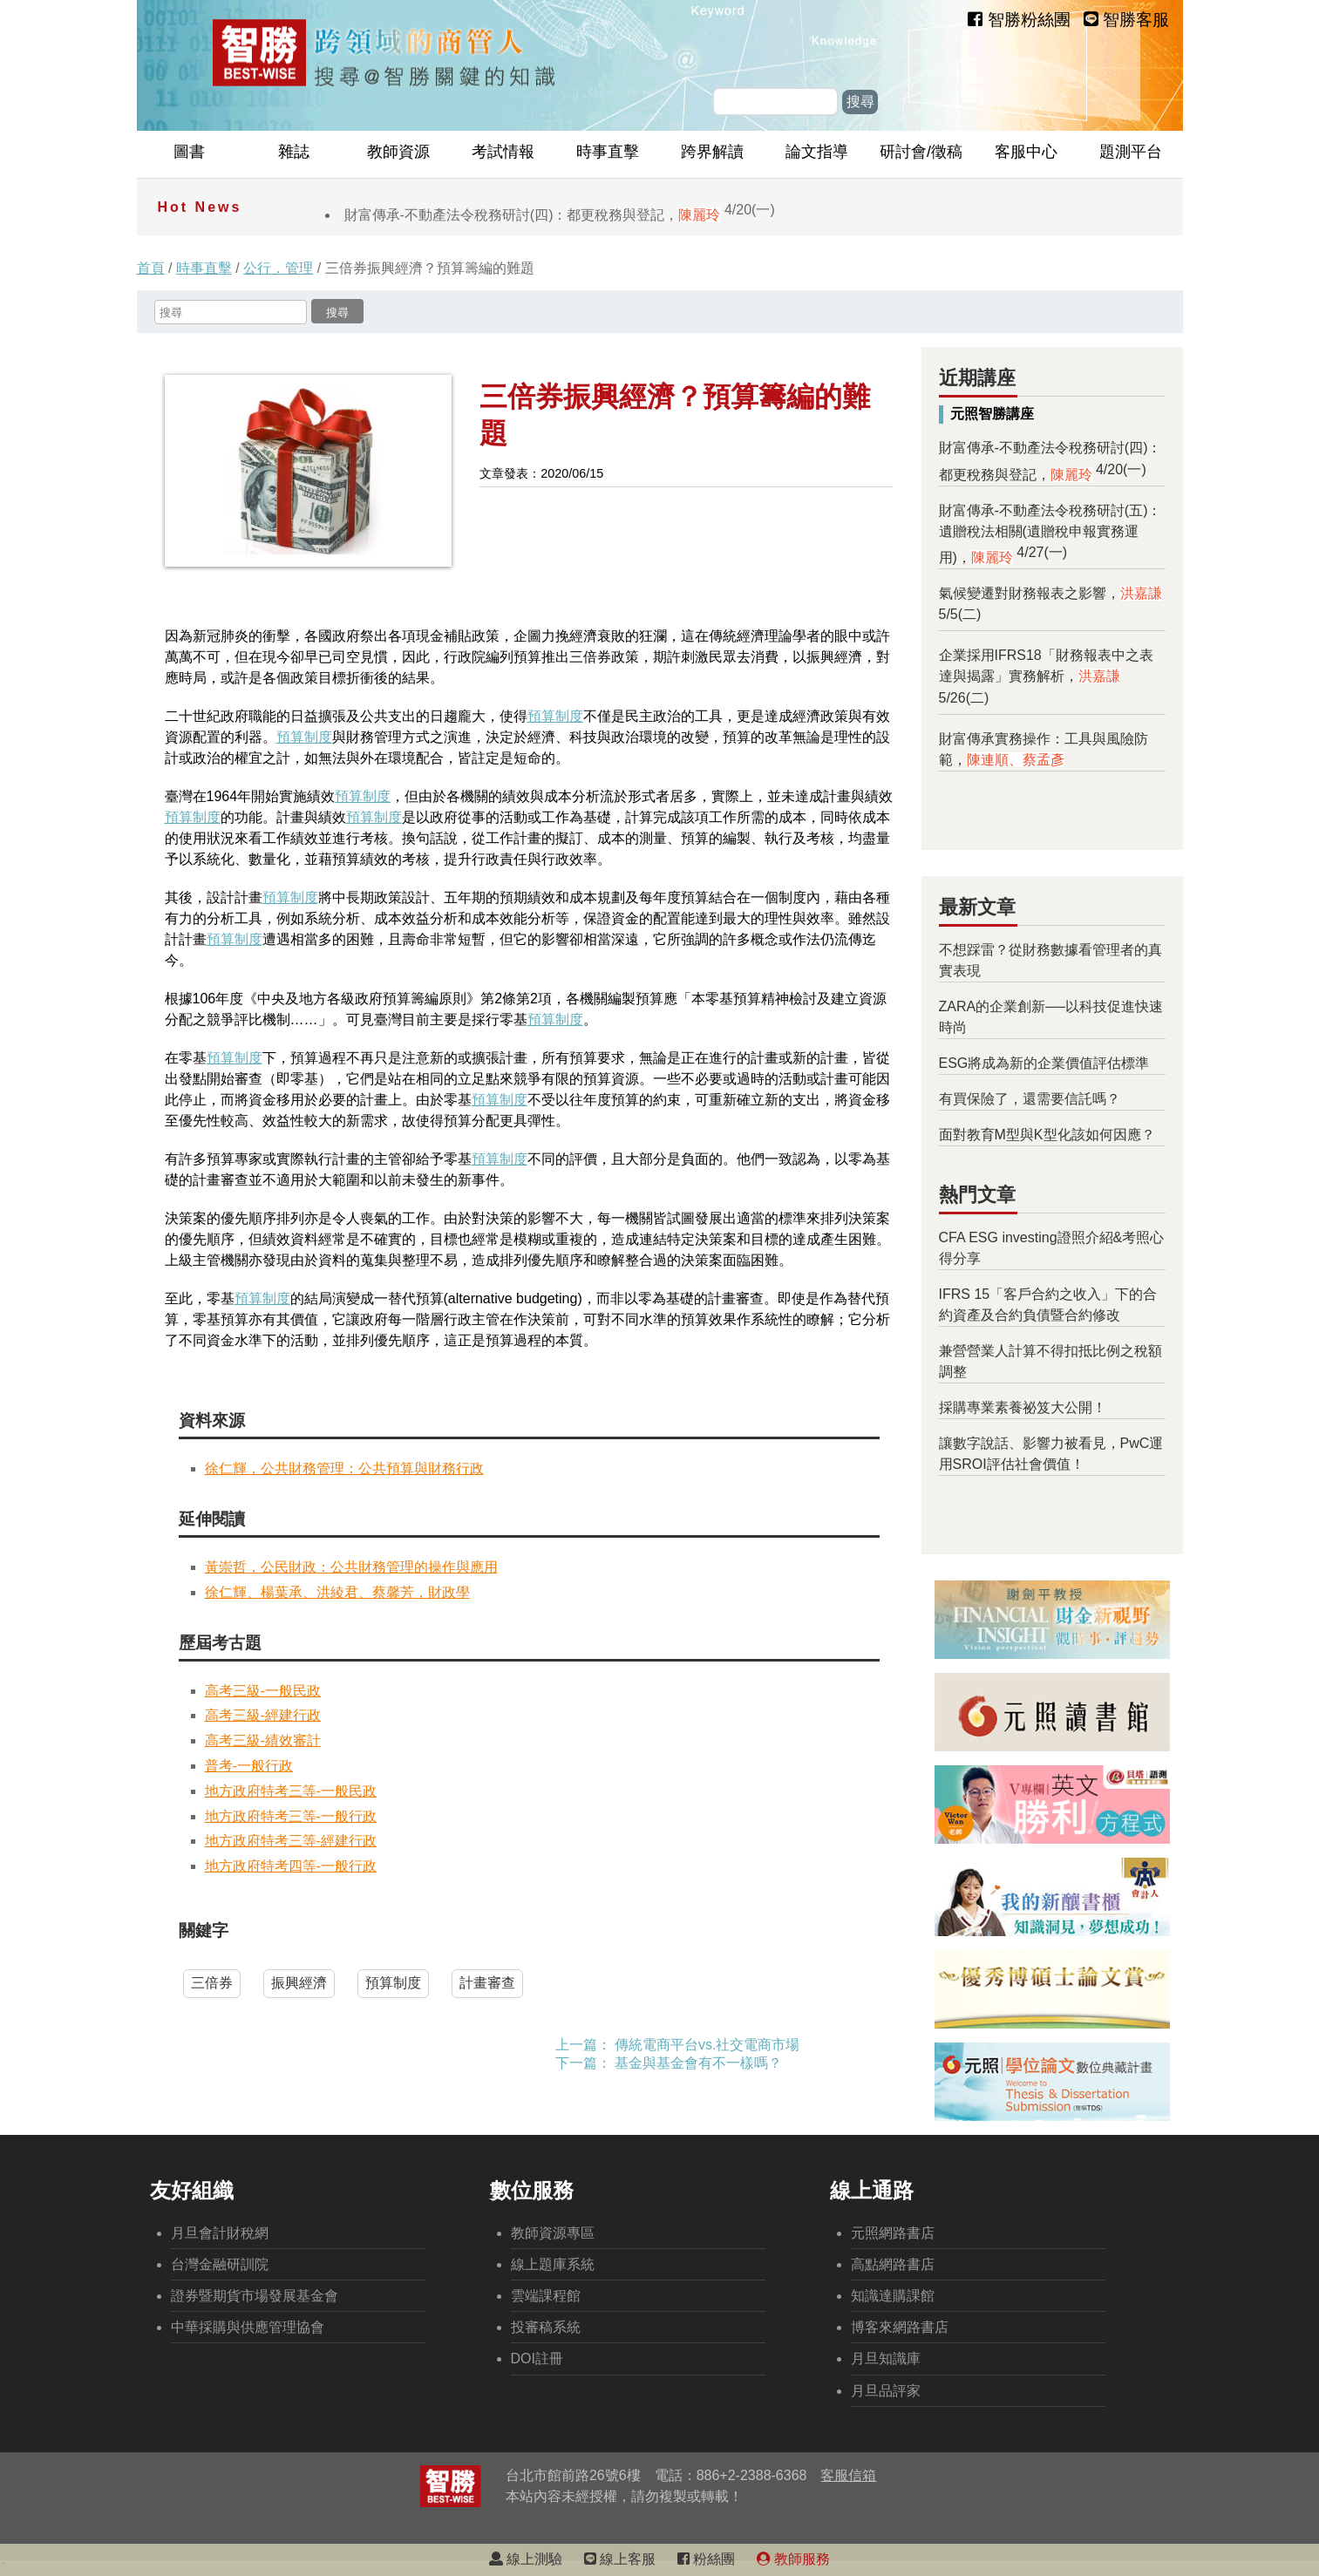 The width and height of the screenshot is (1319, 2576). Describe the element at coordinates (848, 2475) in the screenshot. I see `客服信箱` at that location.